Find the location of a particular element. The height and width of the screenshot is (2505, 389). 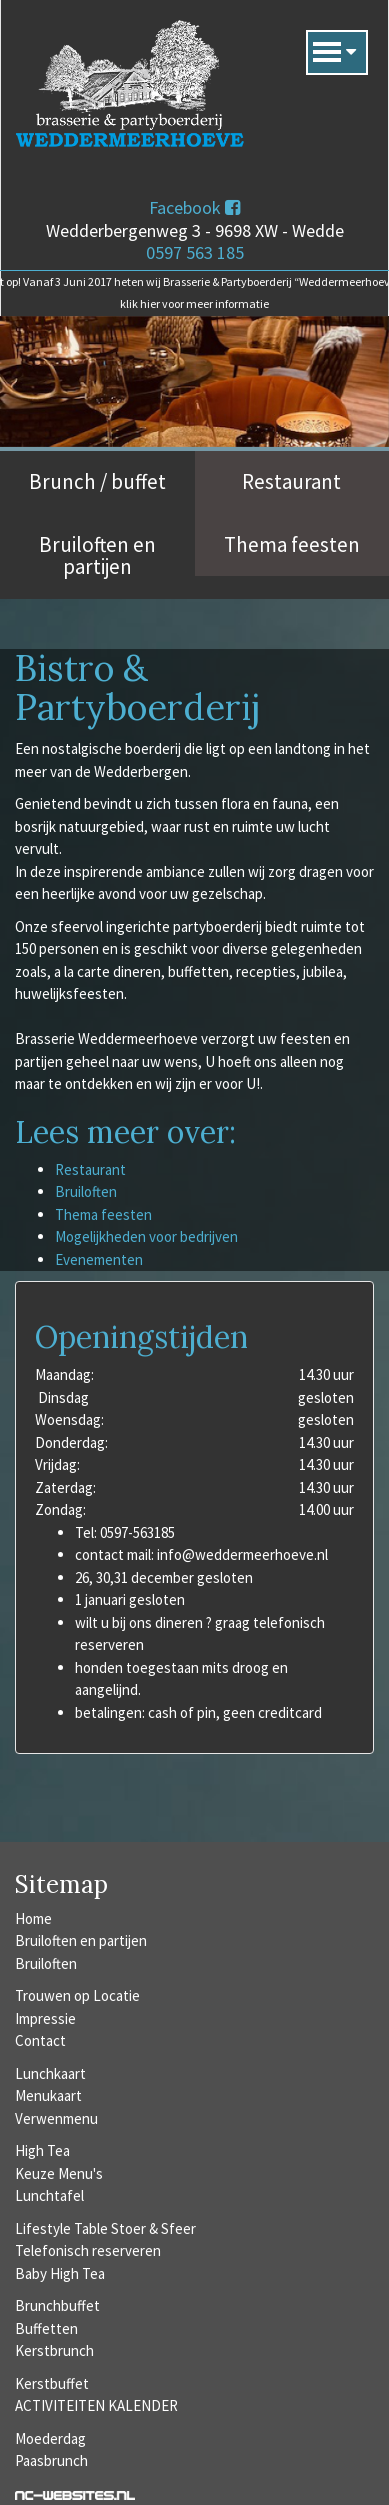

Lunchkaart is located at coordinates (50, 2073).